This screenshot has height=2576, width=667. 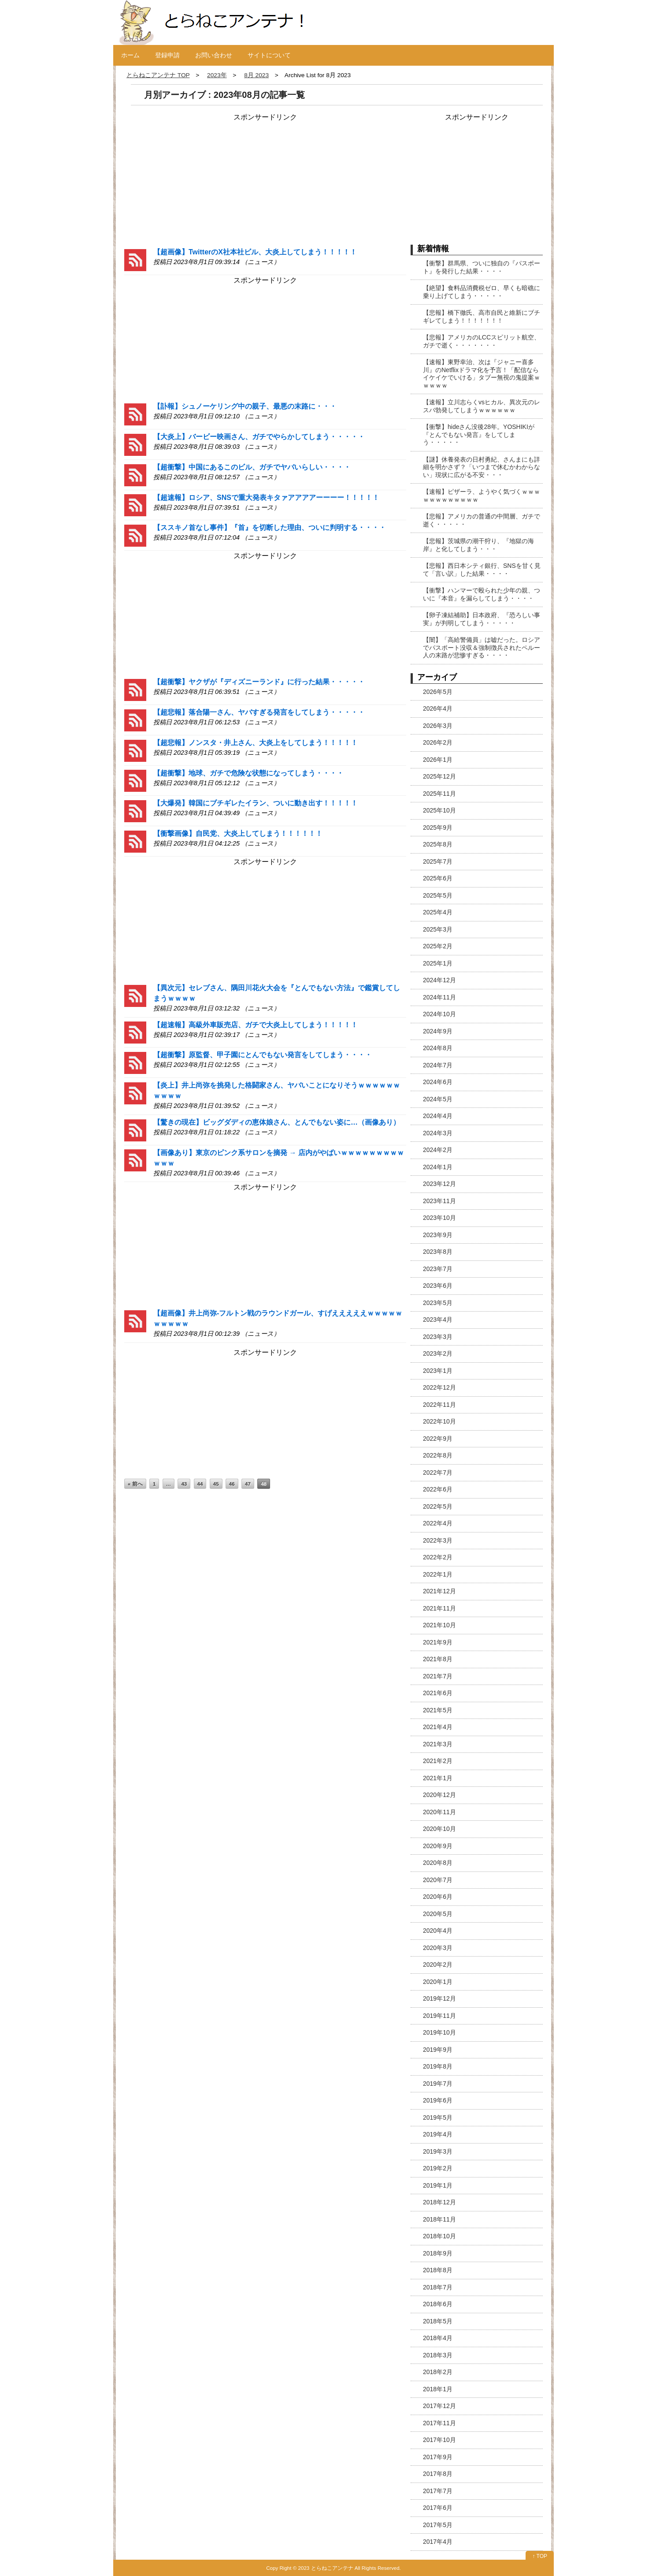 What do you see at coordinates (437, 1336) in the screenshot?
I see `2023年3月` at bounding box center [437, 1336].